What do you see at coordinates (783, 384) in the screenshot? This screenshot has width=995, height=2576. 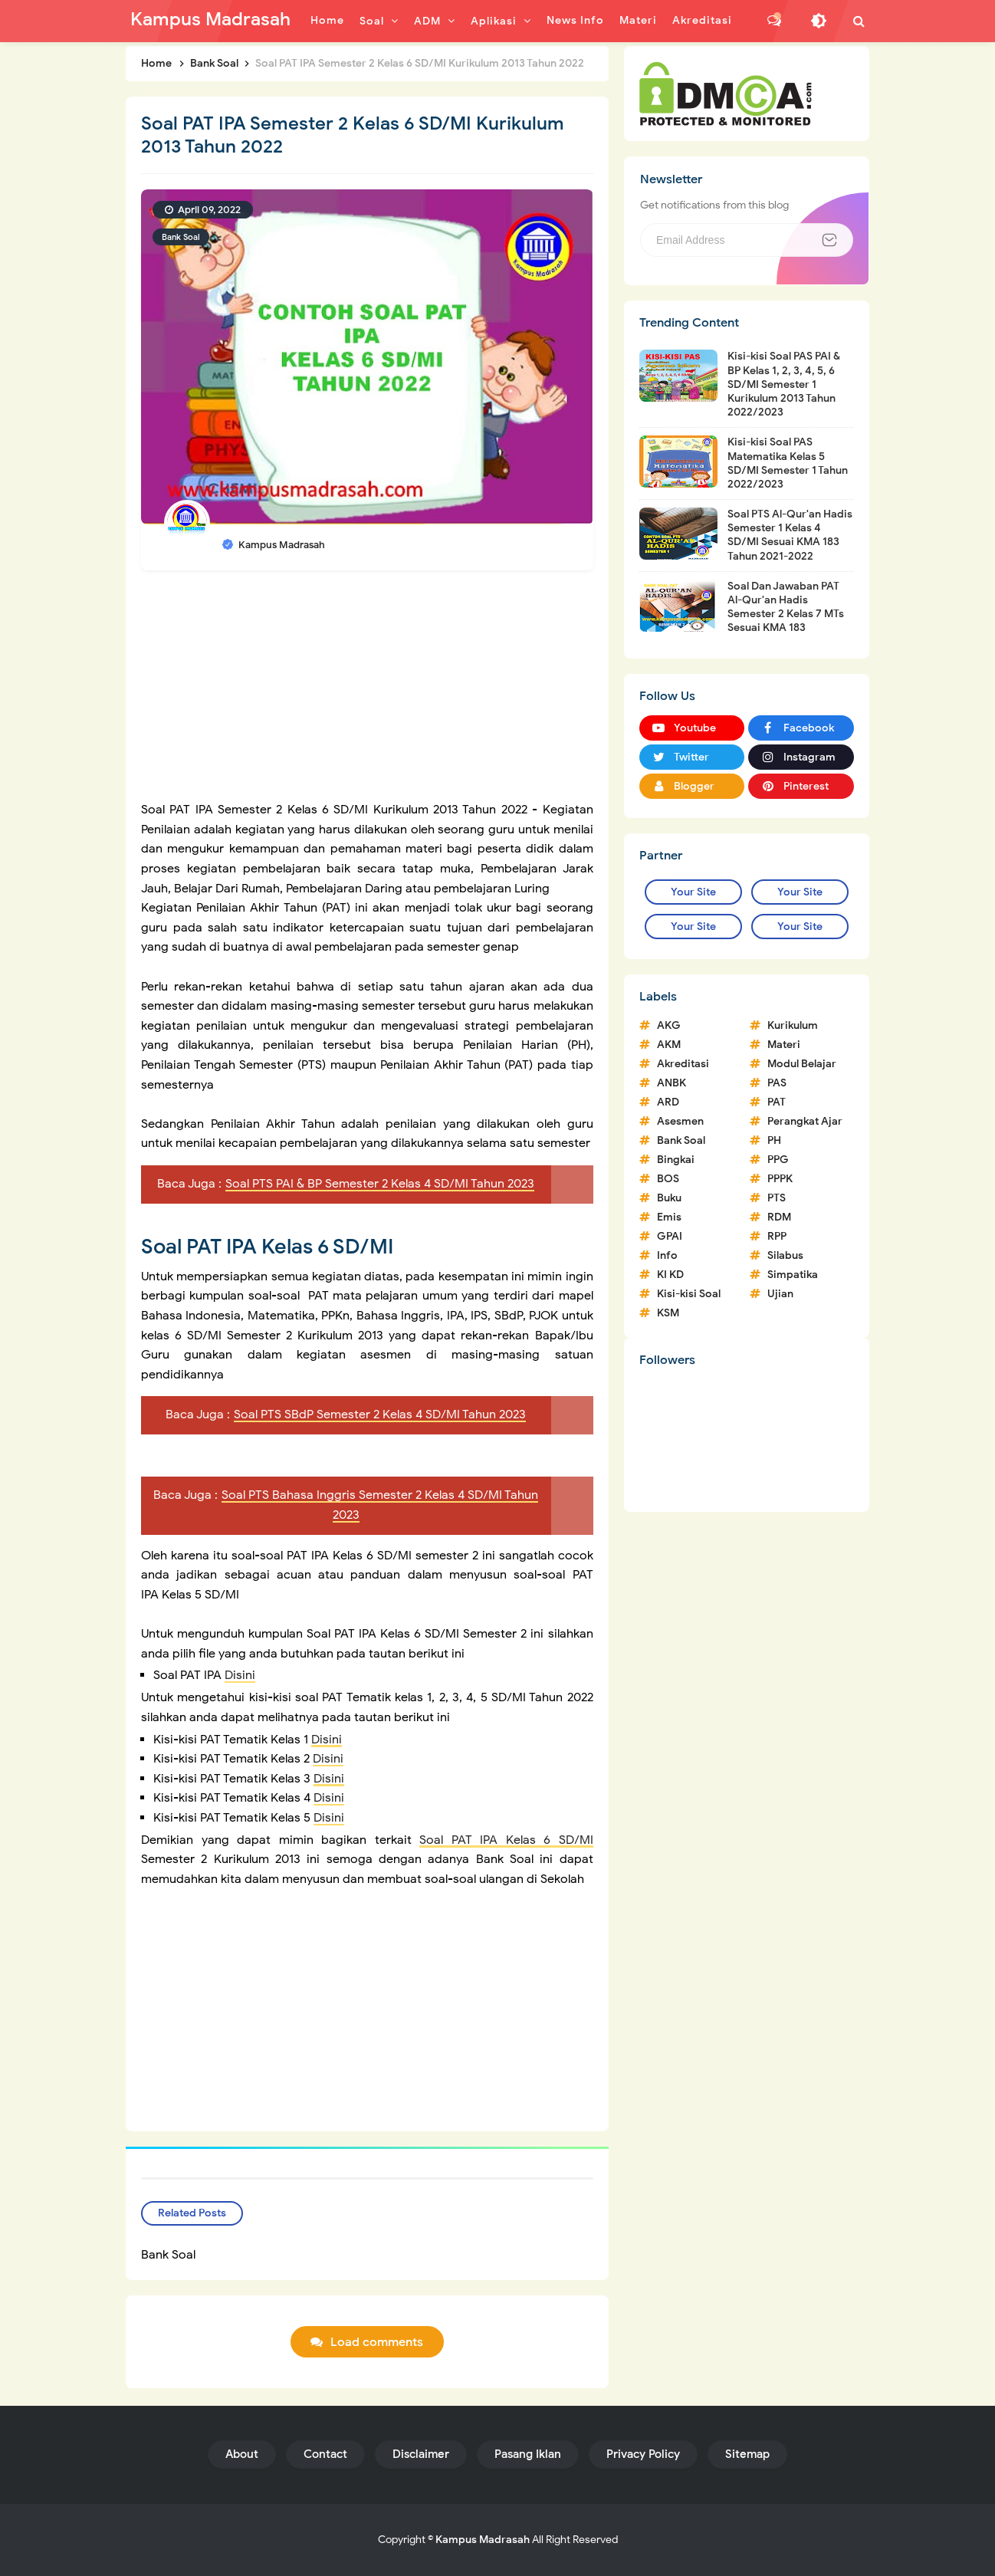 I see `Kisi-kisi Soal PAS PAI & BP Kelas 1, 2, 3, 4, 5, 6 SD/MI Semester 1 Kurikulum 2013 Tahun 2022/2023` at bounding box center [783, 384].